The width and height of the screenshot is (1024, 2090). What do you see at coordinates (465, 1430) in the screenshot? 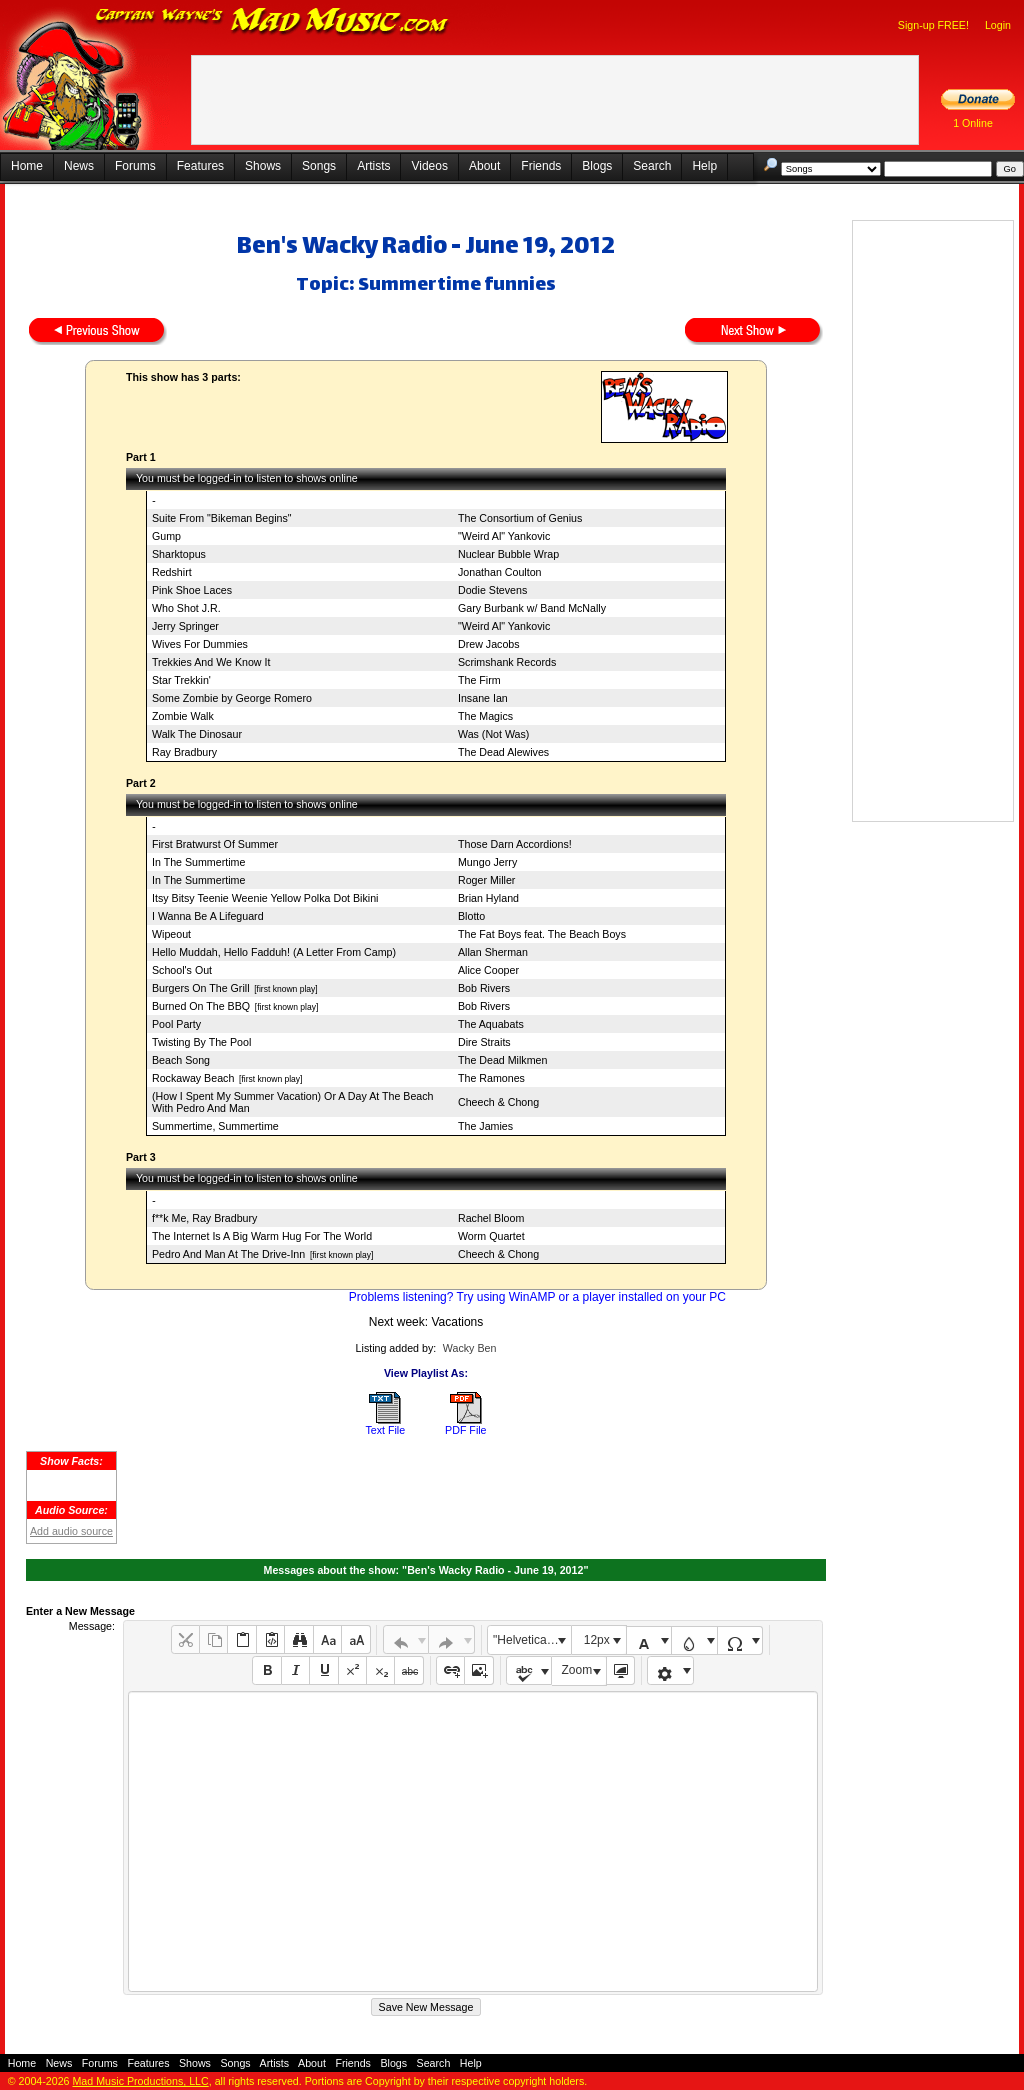
I see `PDF File` at bounding box center [465, 1430].